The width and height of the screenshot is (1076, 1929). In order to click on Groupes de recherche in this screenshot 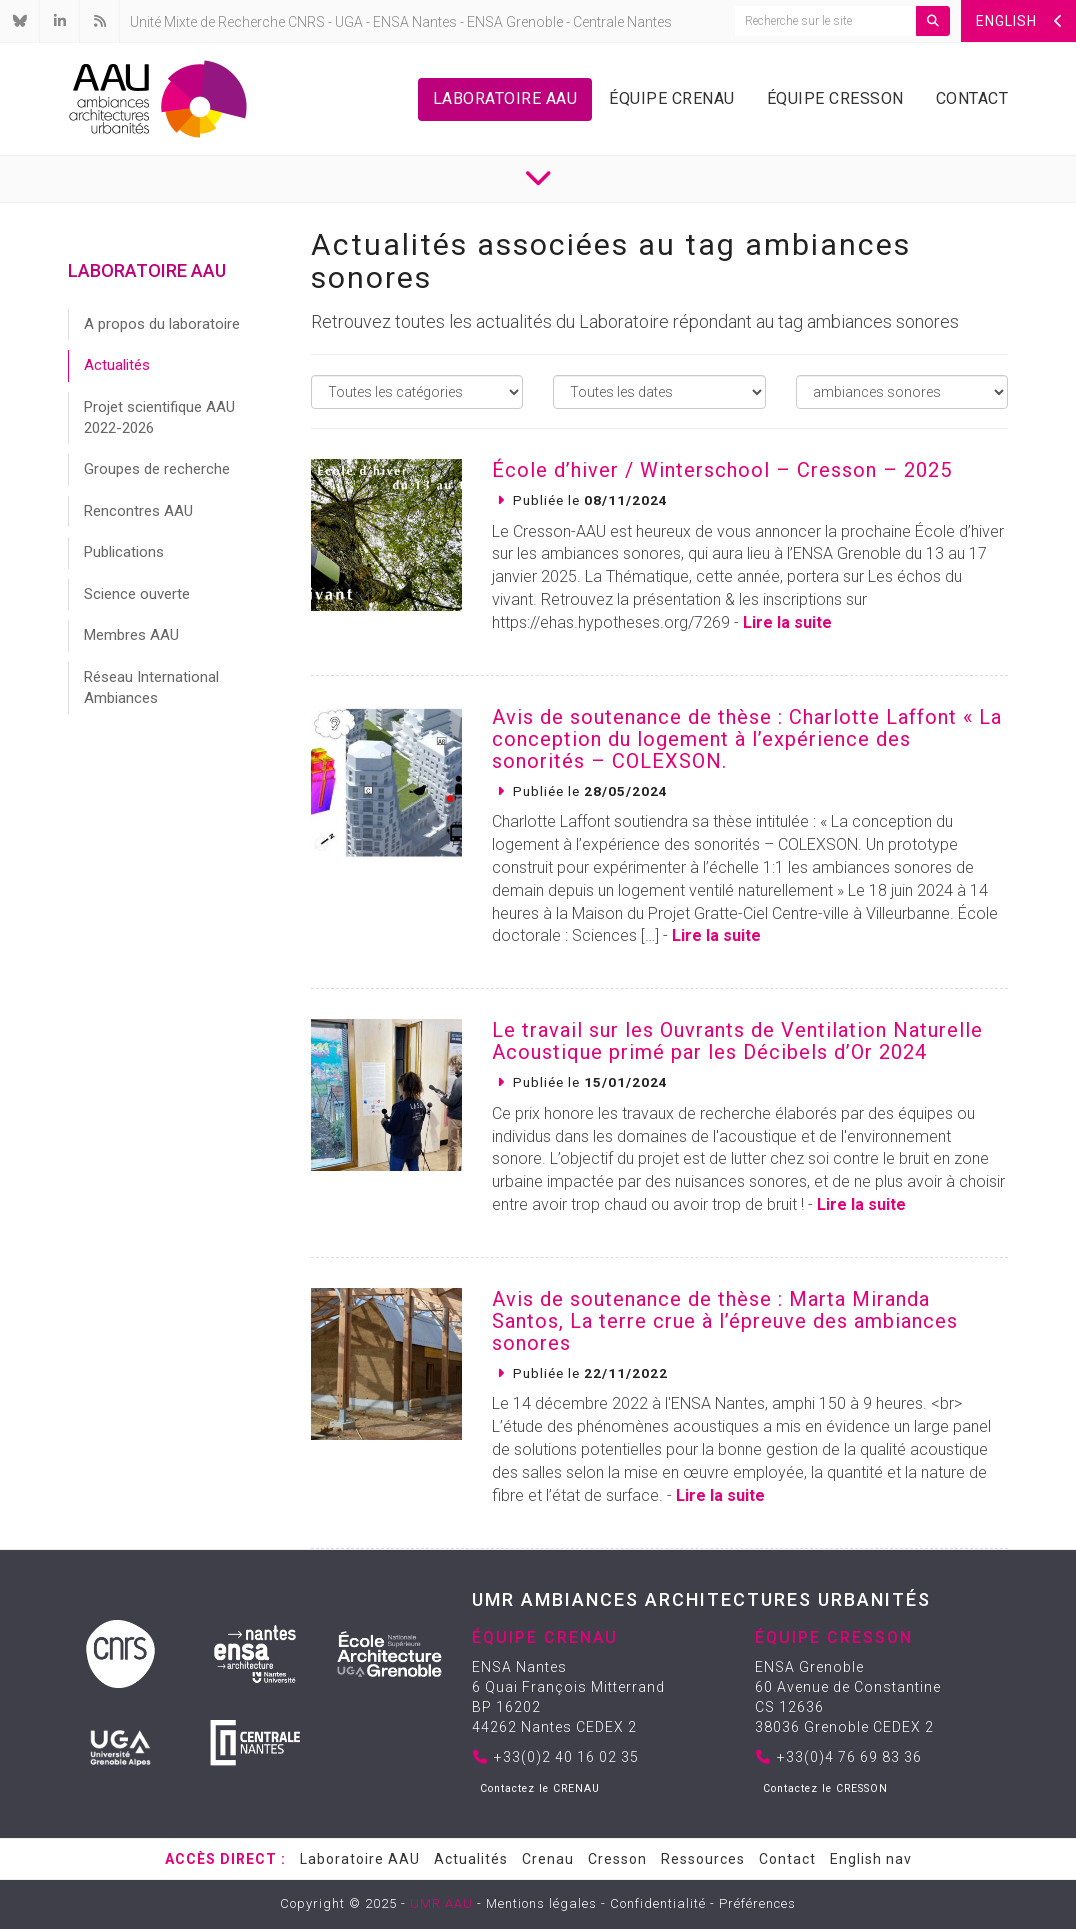, I will do `click(157, 469)`.